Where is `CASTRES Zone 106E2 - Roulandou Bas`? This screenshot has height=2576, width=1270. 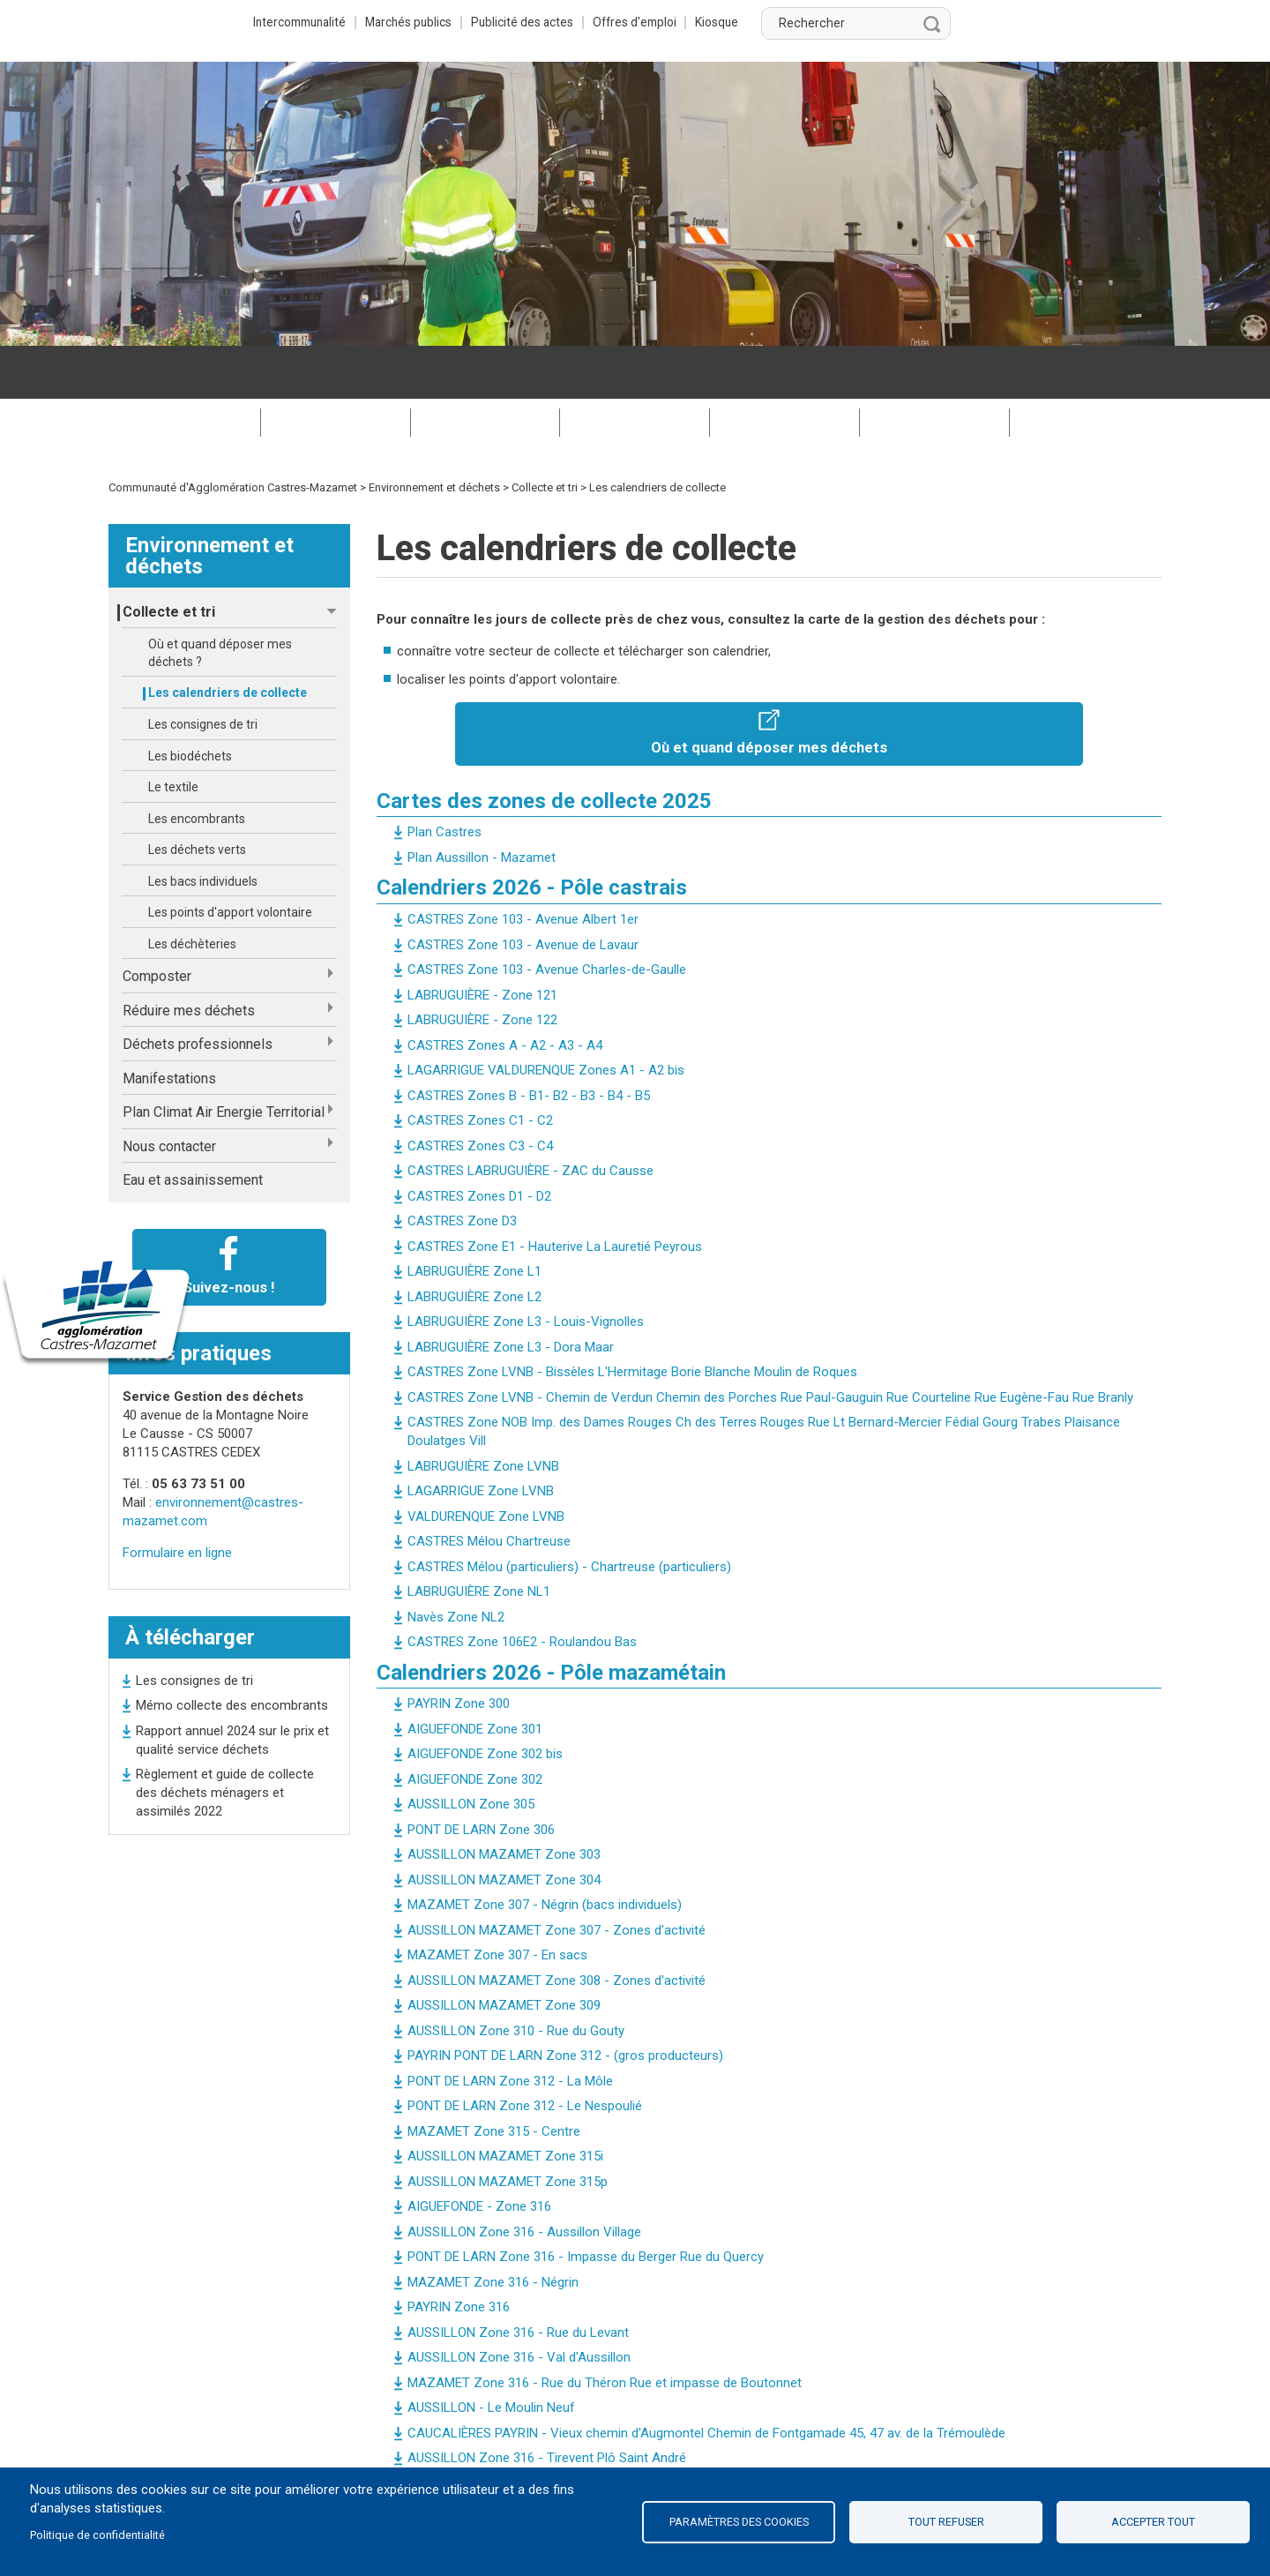
CASTRES Zone 106E2 - Roulandou Bas is located at coordinates (522, 1589).